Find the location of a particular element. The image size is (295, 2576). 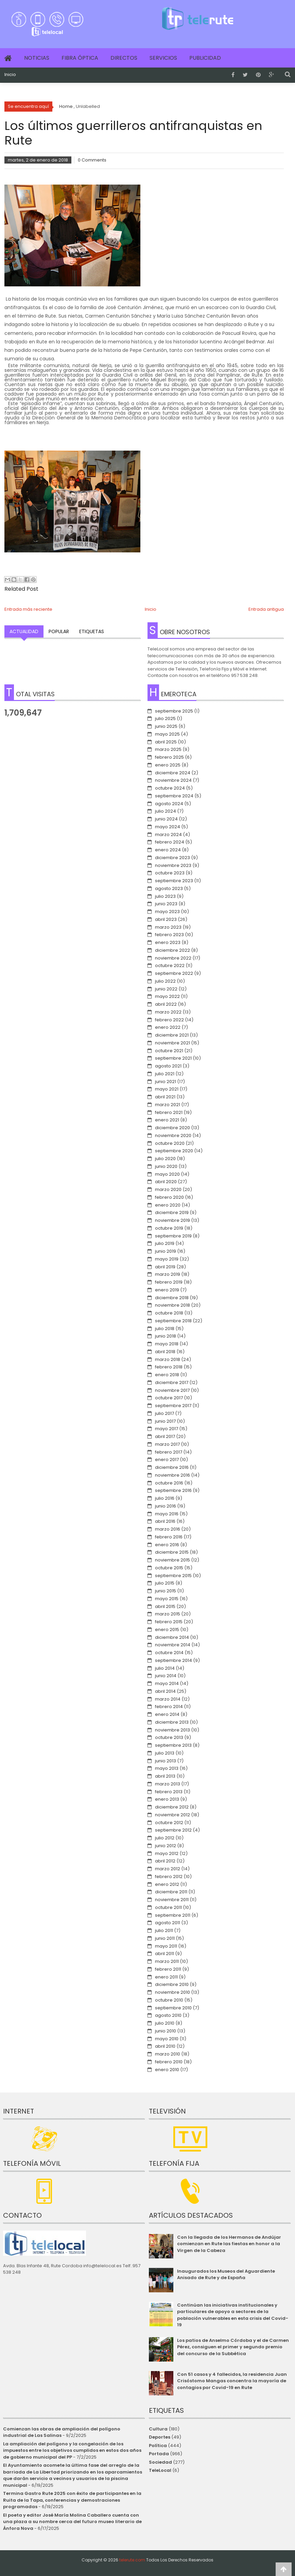

mayo 2020 is located at coordinates (167, 1174).